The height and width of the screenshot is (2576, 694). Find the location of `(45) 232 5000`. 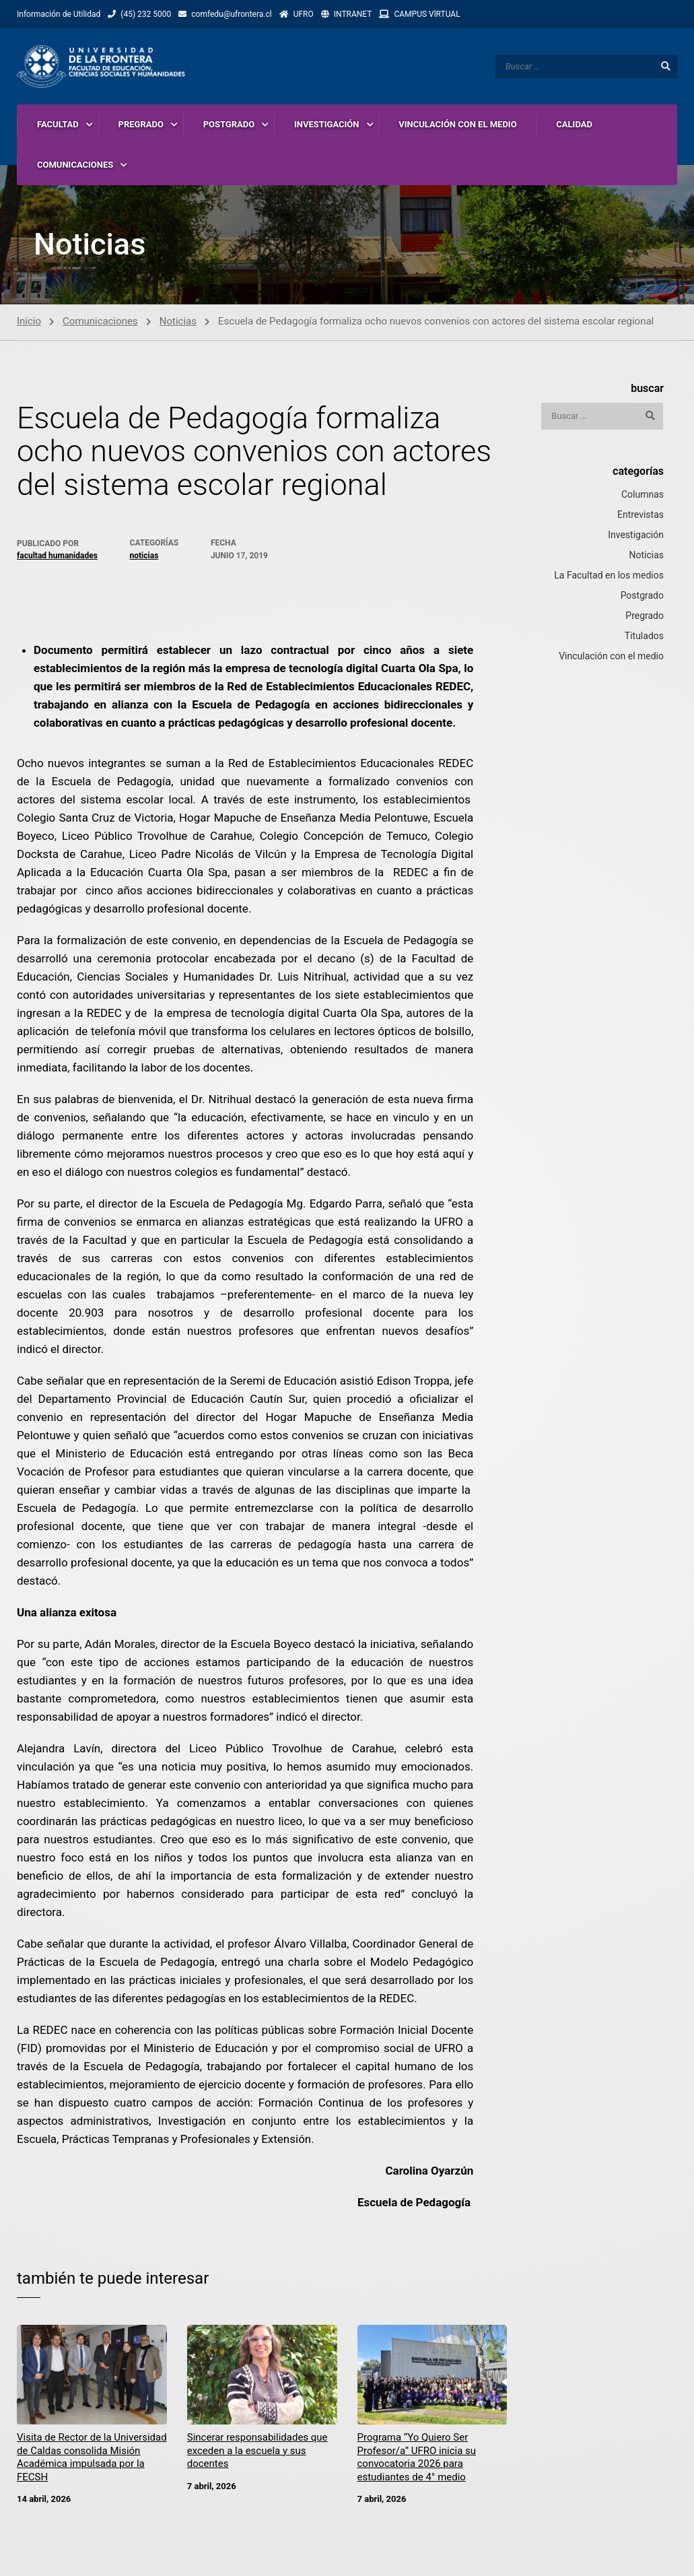

(45) 232 5000 is located at coordinates (145, 14).